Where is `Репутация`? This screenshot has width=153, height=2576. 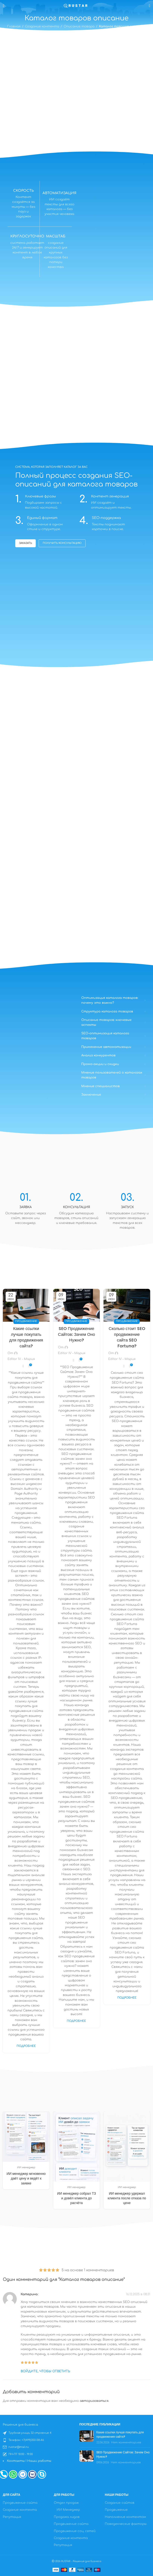 Репутация is located at coordinates (12, 2517).